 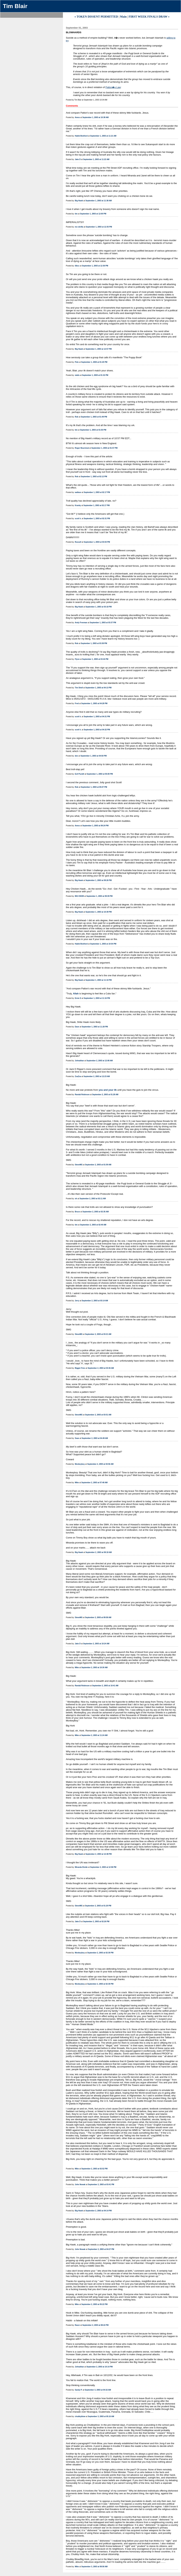 I want to click on tim, so click(x=76, y=214).